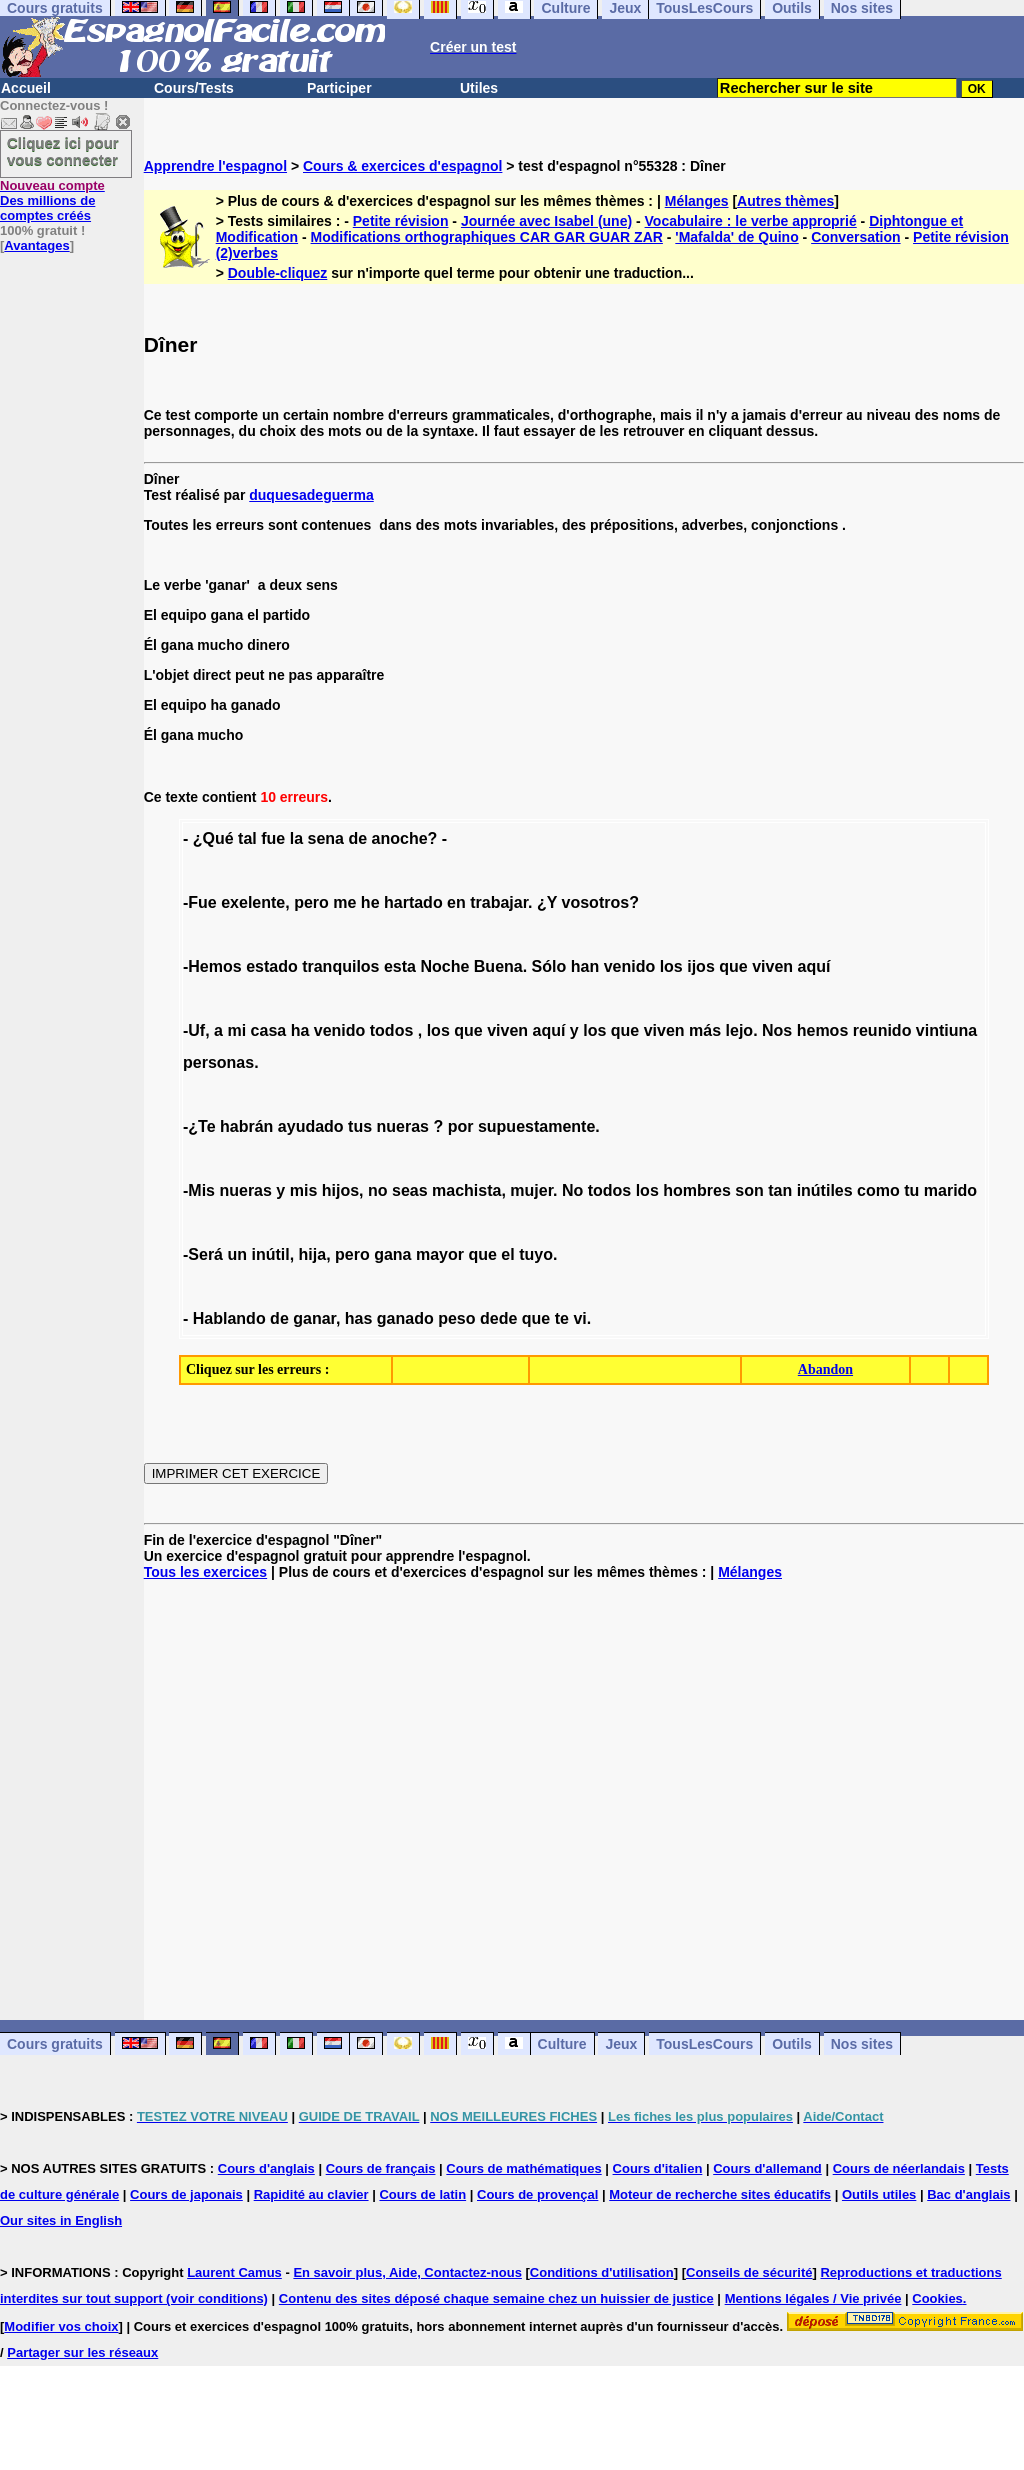 This screenshot has height=2470, width=1024. What do you see at coordinates (401, 221) in the screenshot?
I see `Petite révision` at bounding box center [401, 221].